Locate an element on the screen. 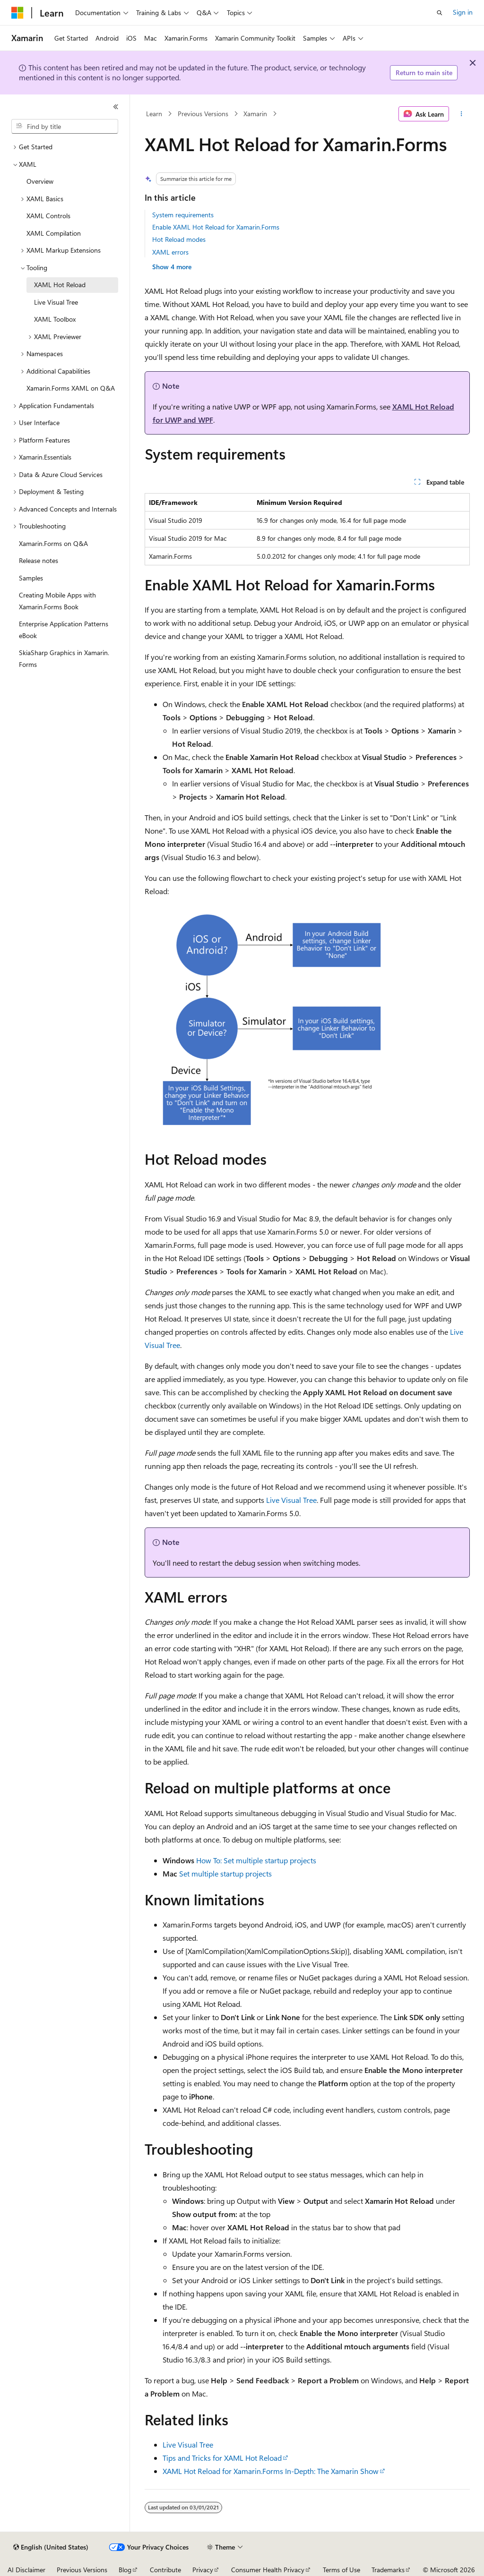 The height and width of the screenshot is (2576, 484). XAML Toolbox [treeitem] is located at coordinates (55, 319).